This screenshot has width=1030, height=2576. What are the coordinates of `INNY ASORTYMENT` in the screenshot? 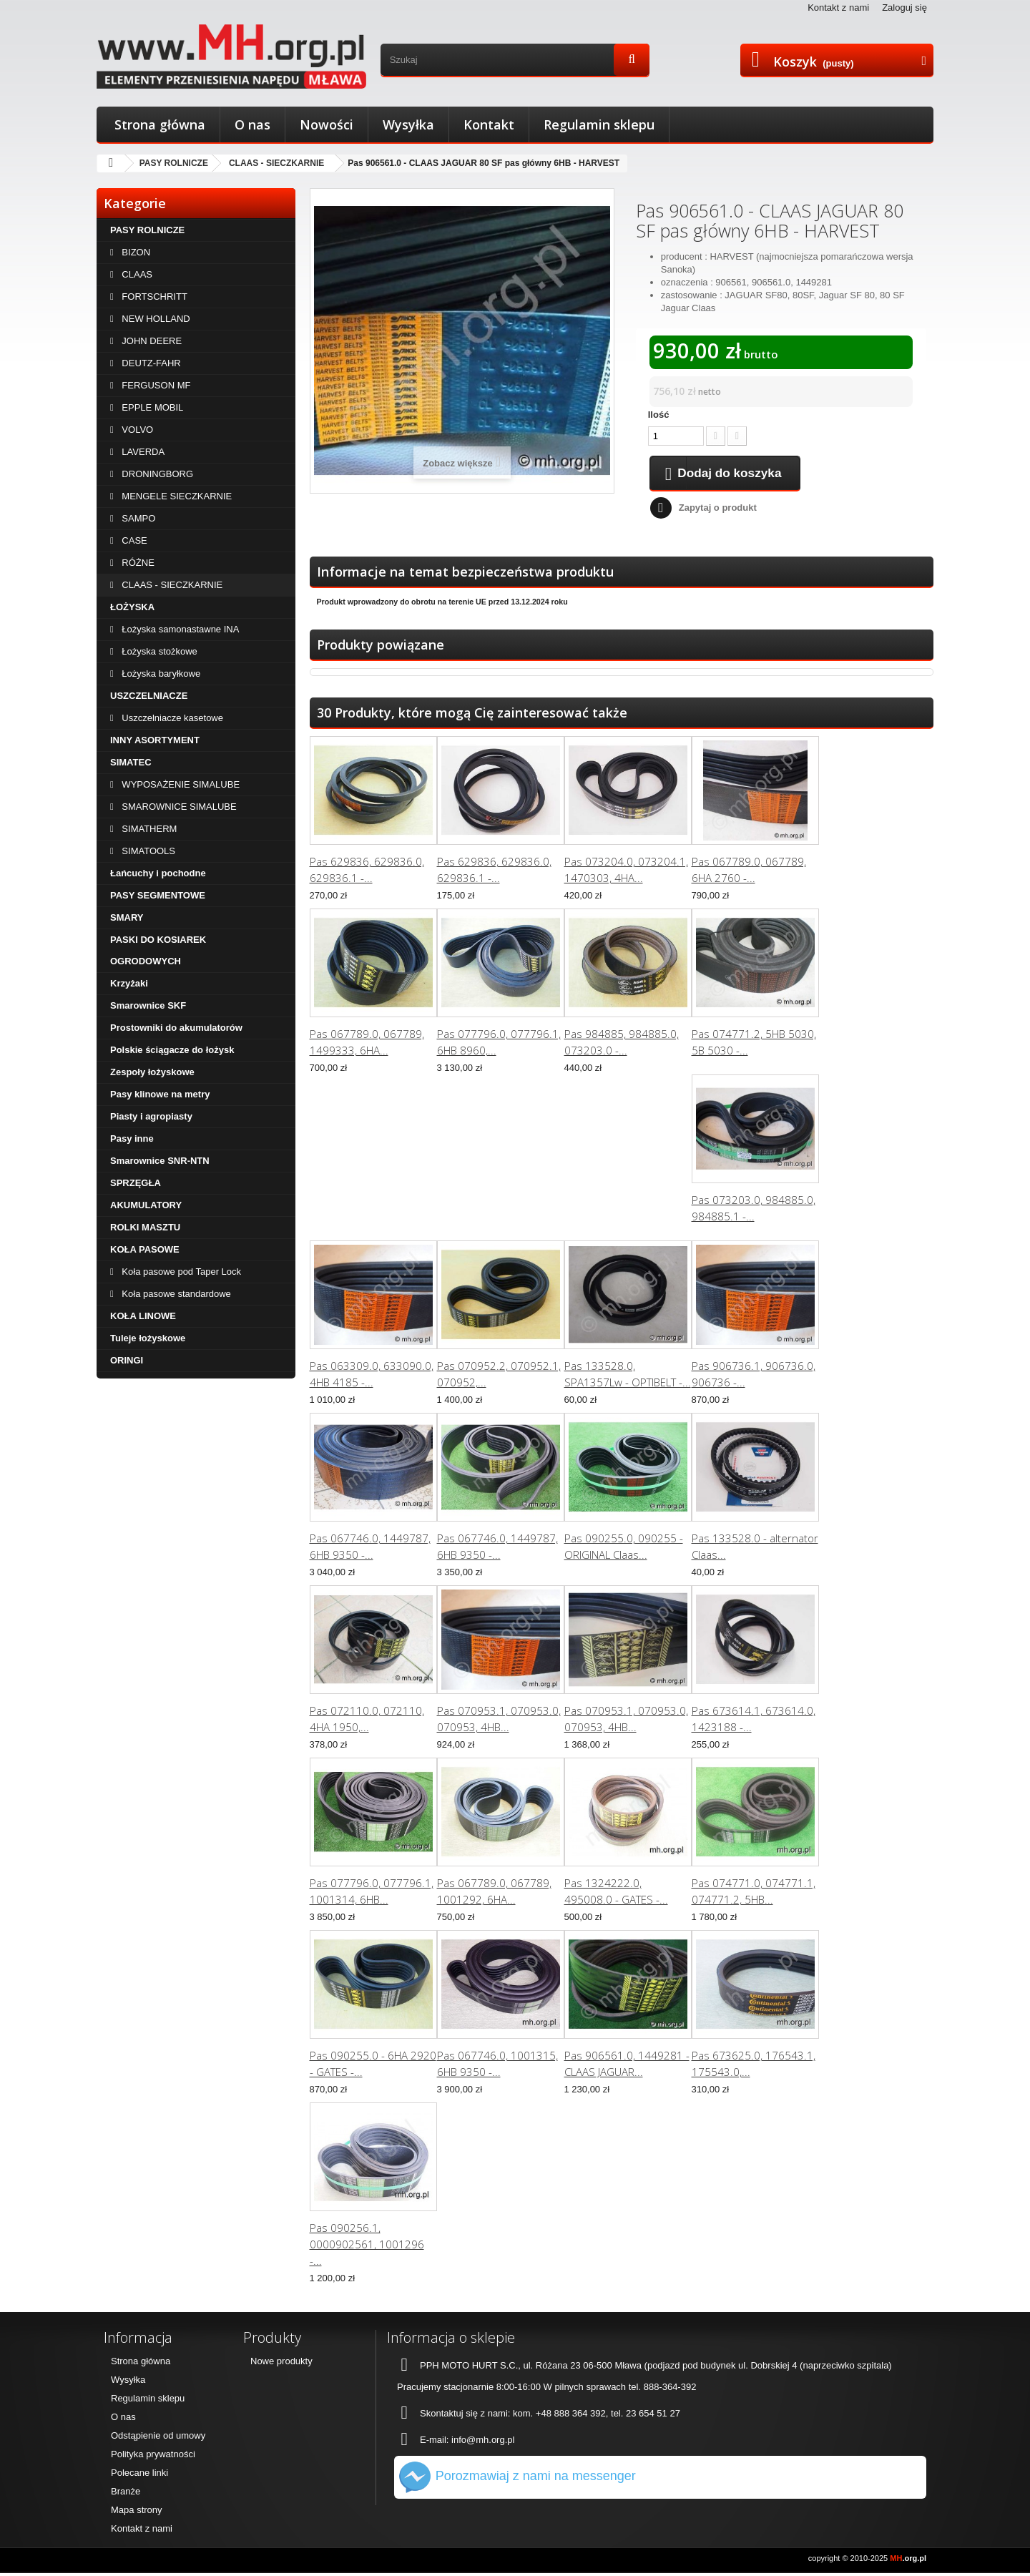 It's located at (155, 740).